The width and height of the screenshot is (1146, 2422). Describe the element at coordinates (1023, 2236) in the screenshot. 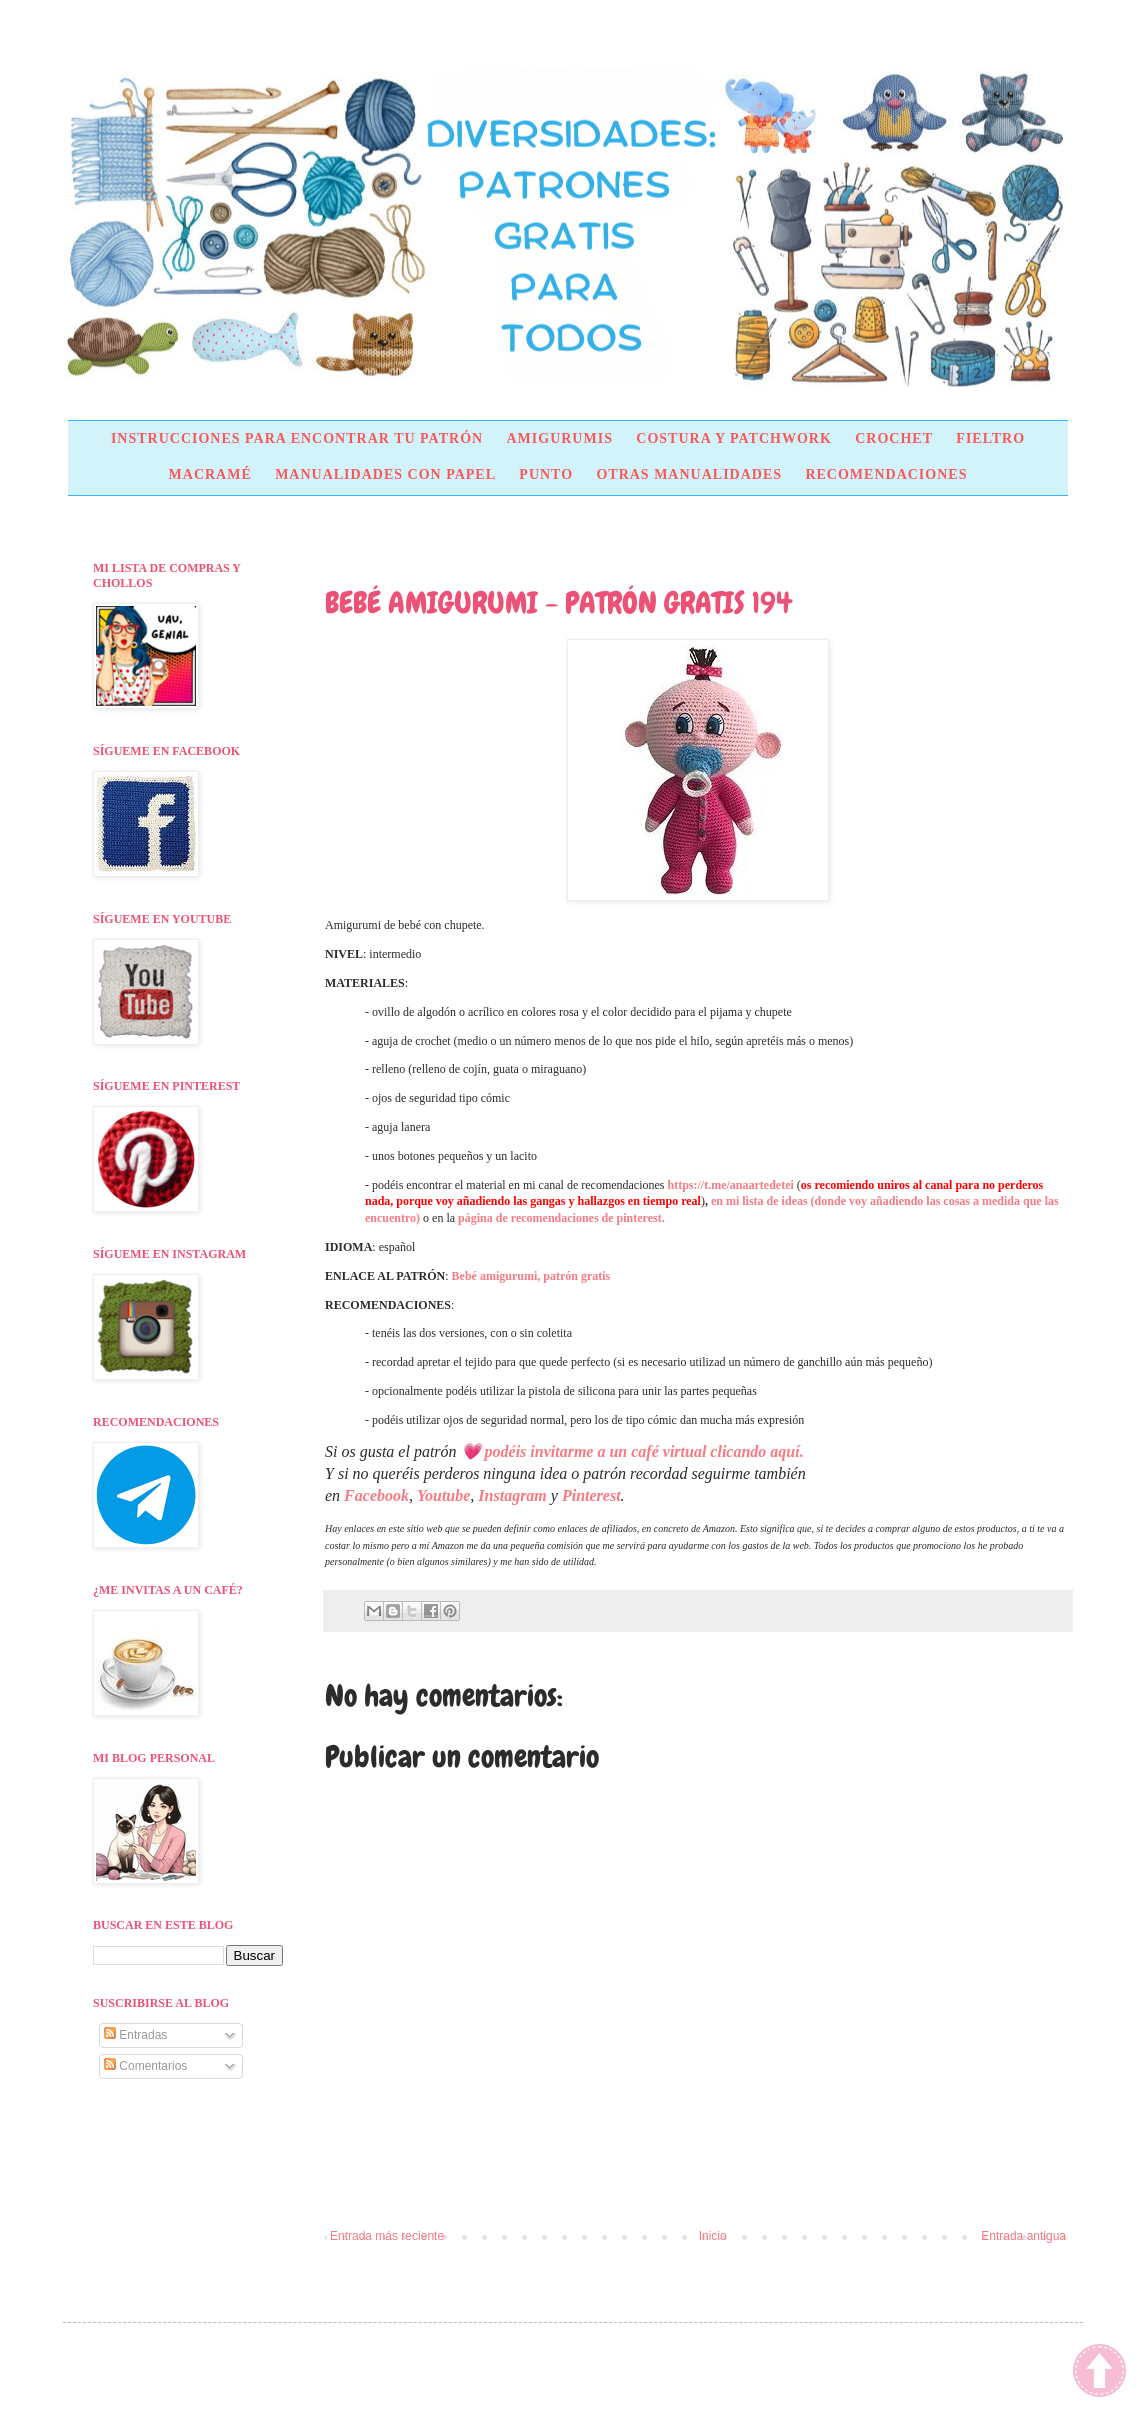

I see `Entrada antigua` at that location.